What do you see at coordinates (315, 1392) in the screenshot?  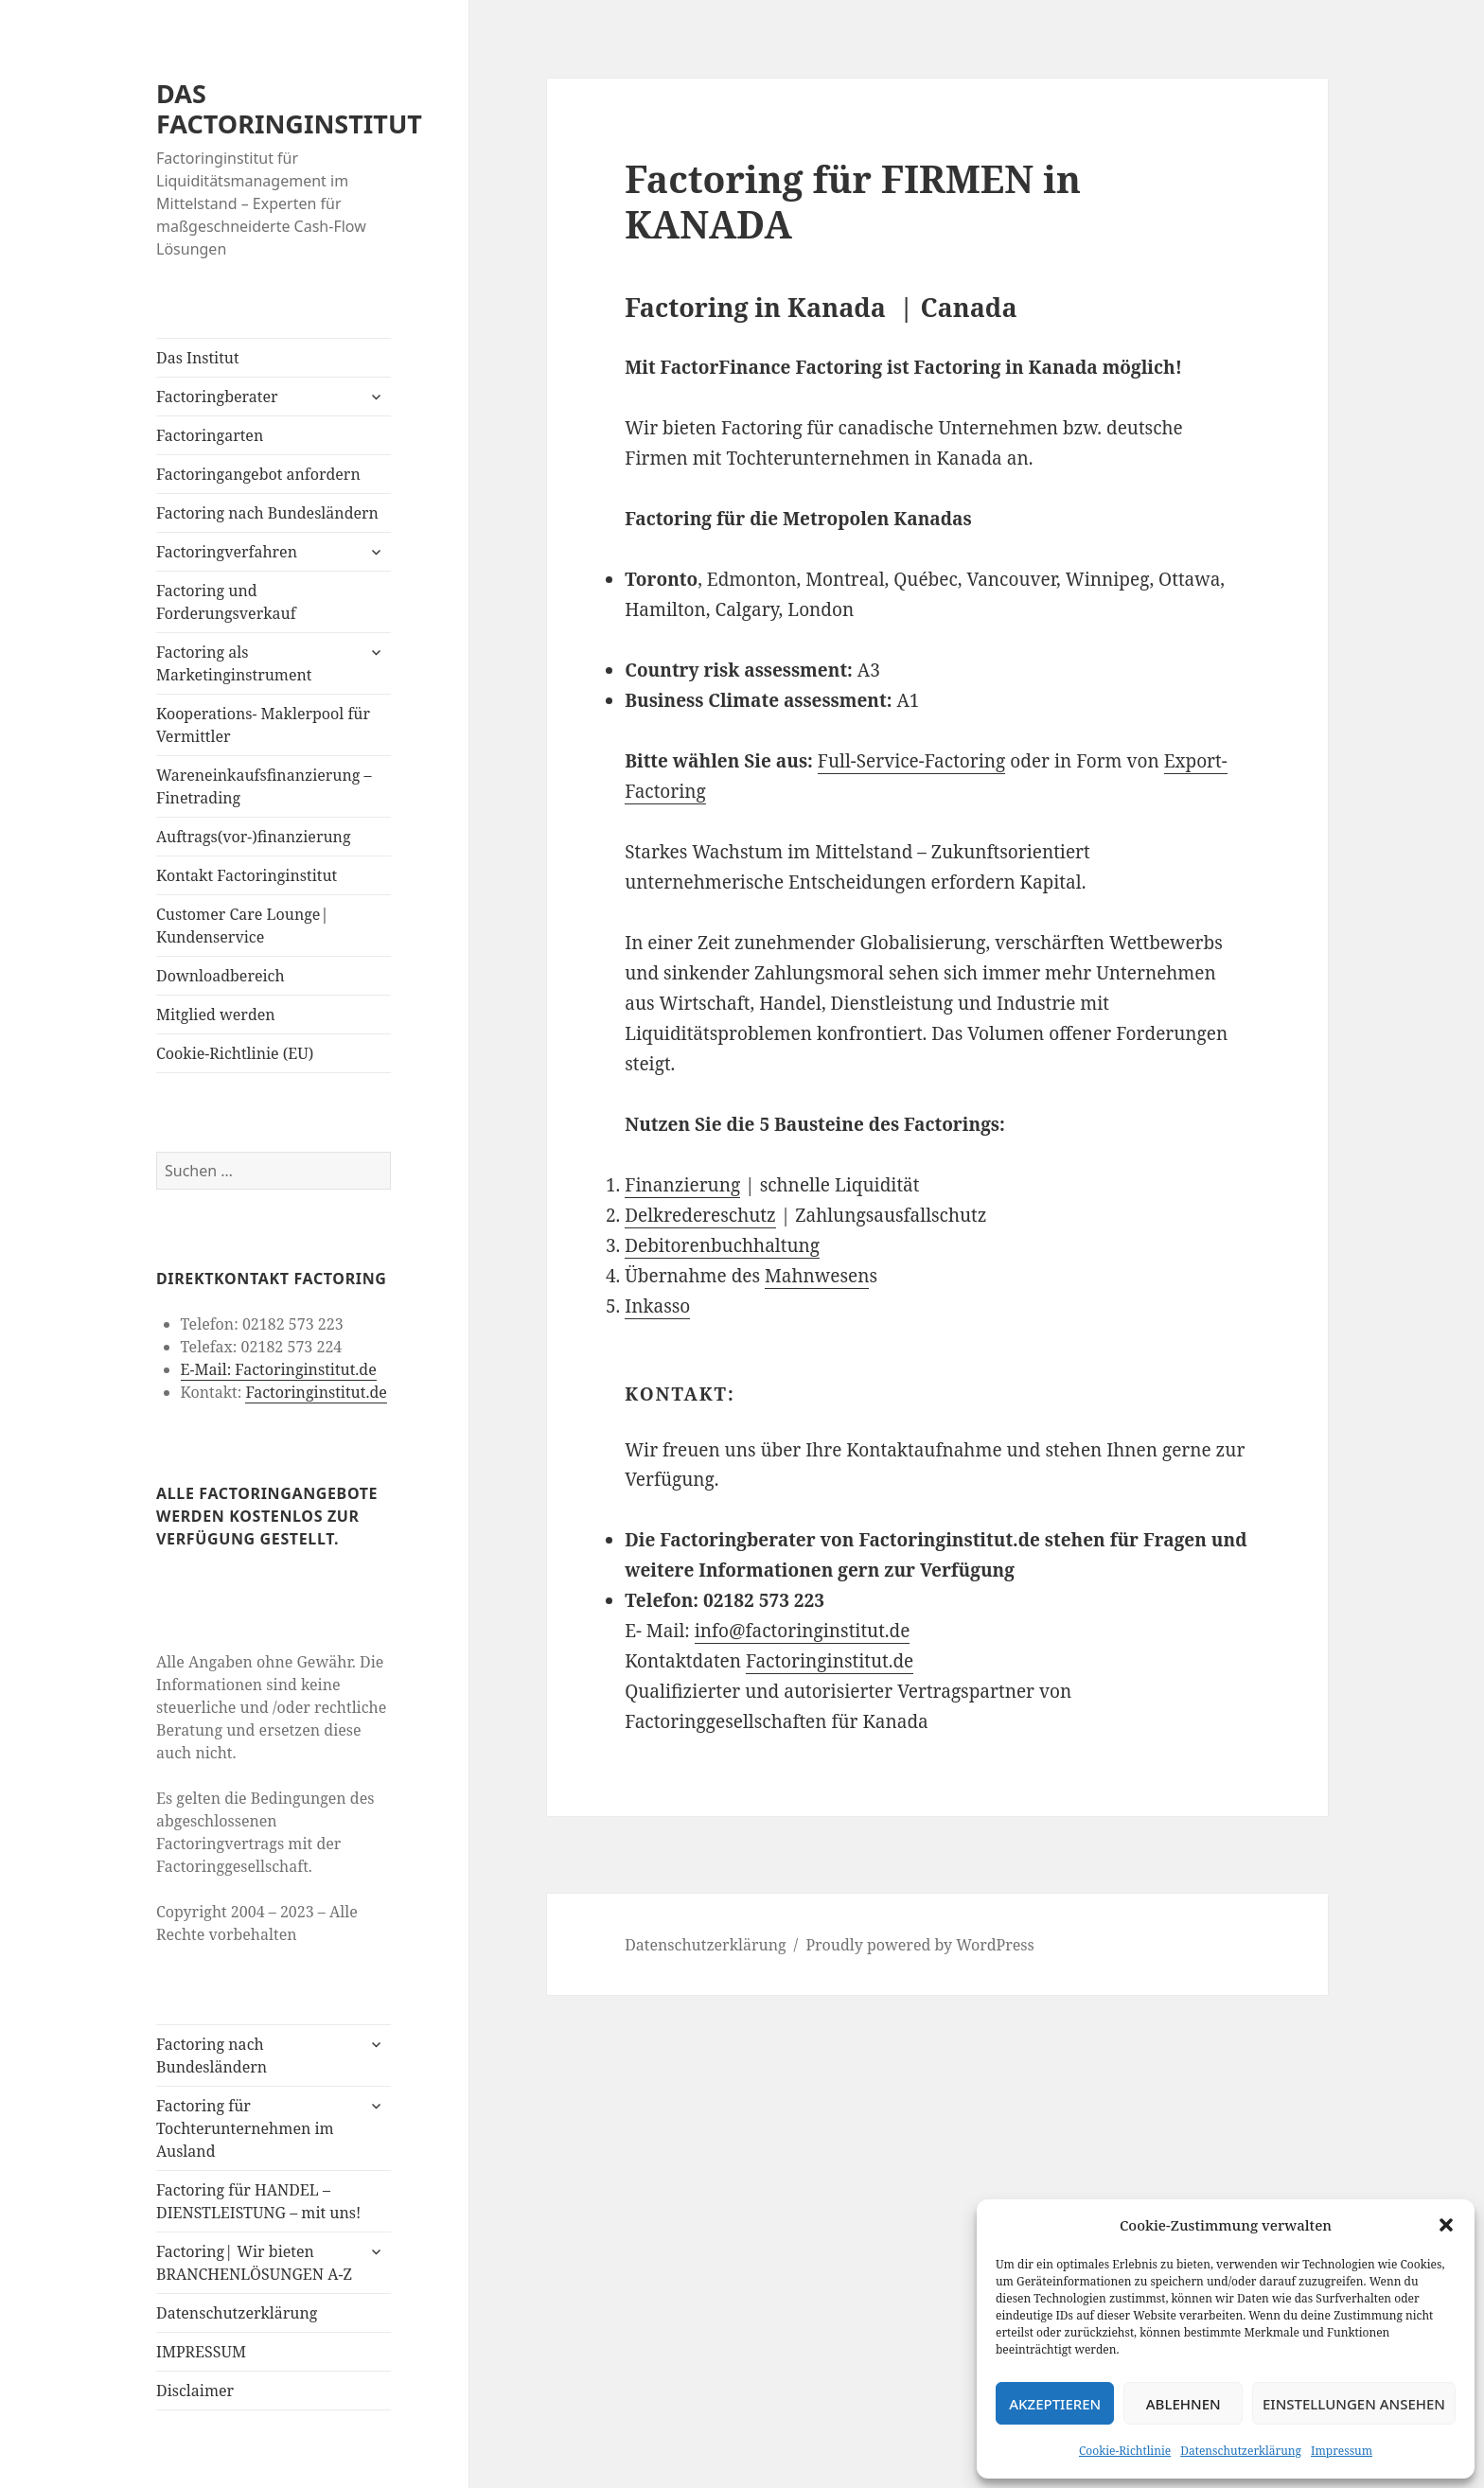 I see `Factoringinstitut.de` at bounding box center [315, 1392].